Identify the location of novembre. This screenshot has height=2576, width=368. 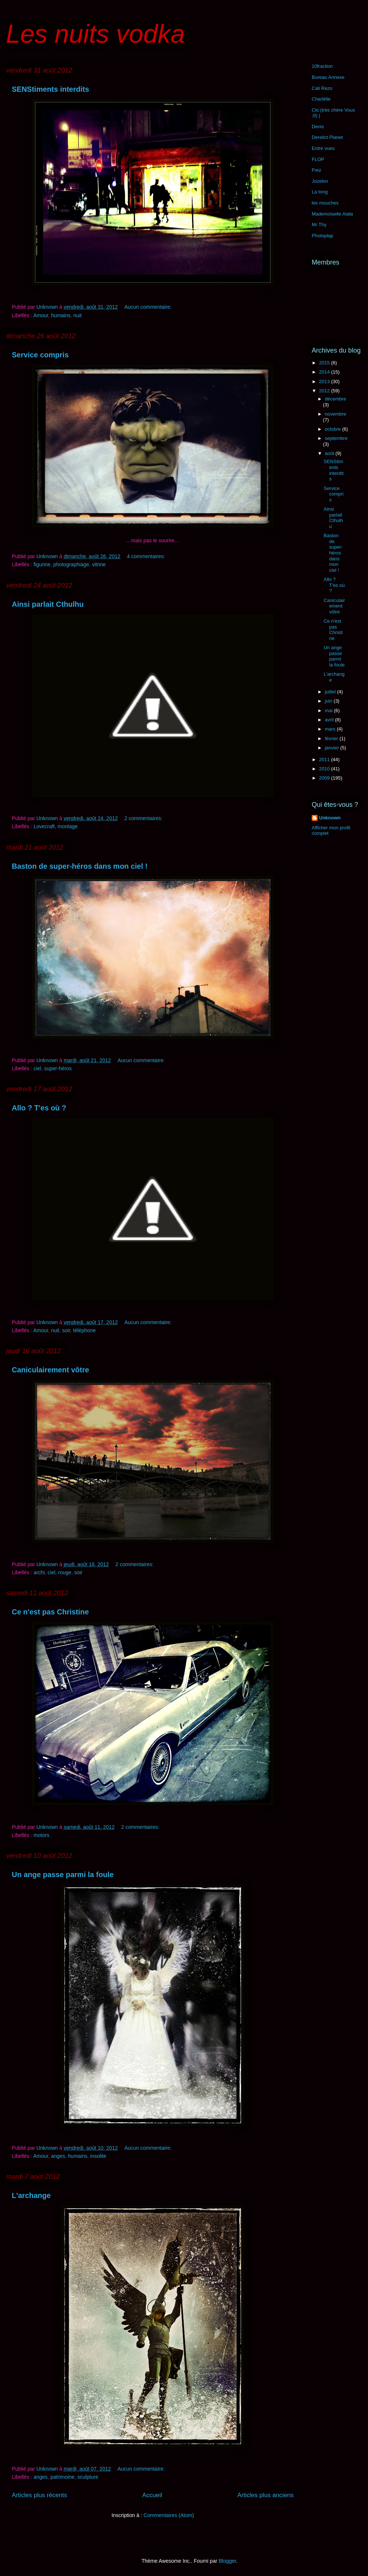
(335, 414).